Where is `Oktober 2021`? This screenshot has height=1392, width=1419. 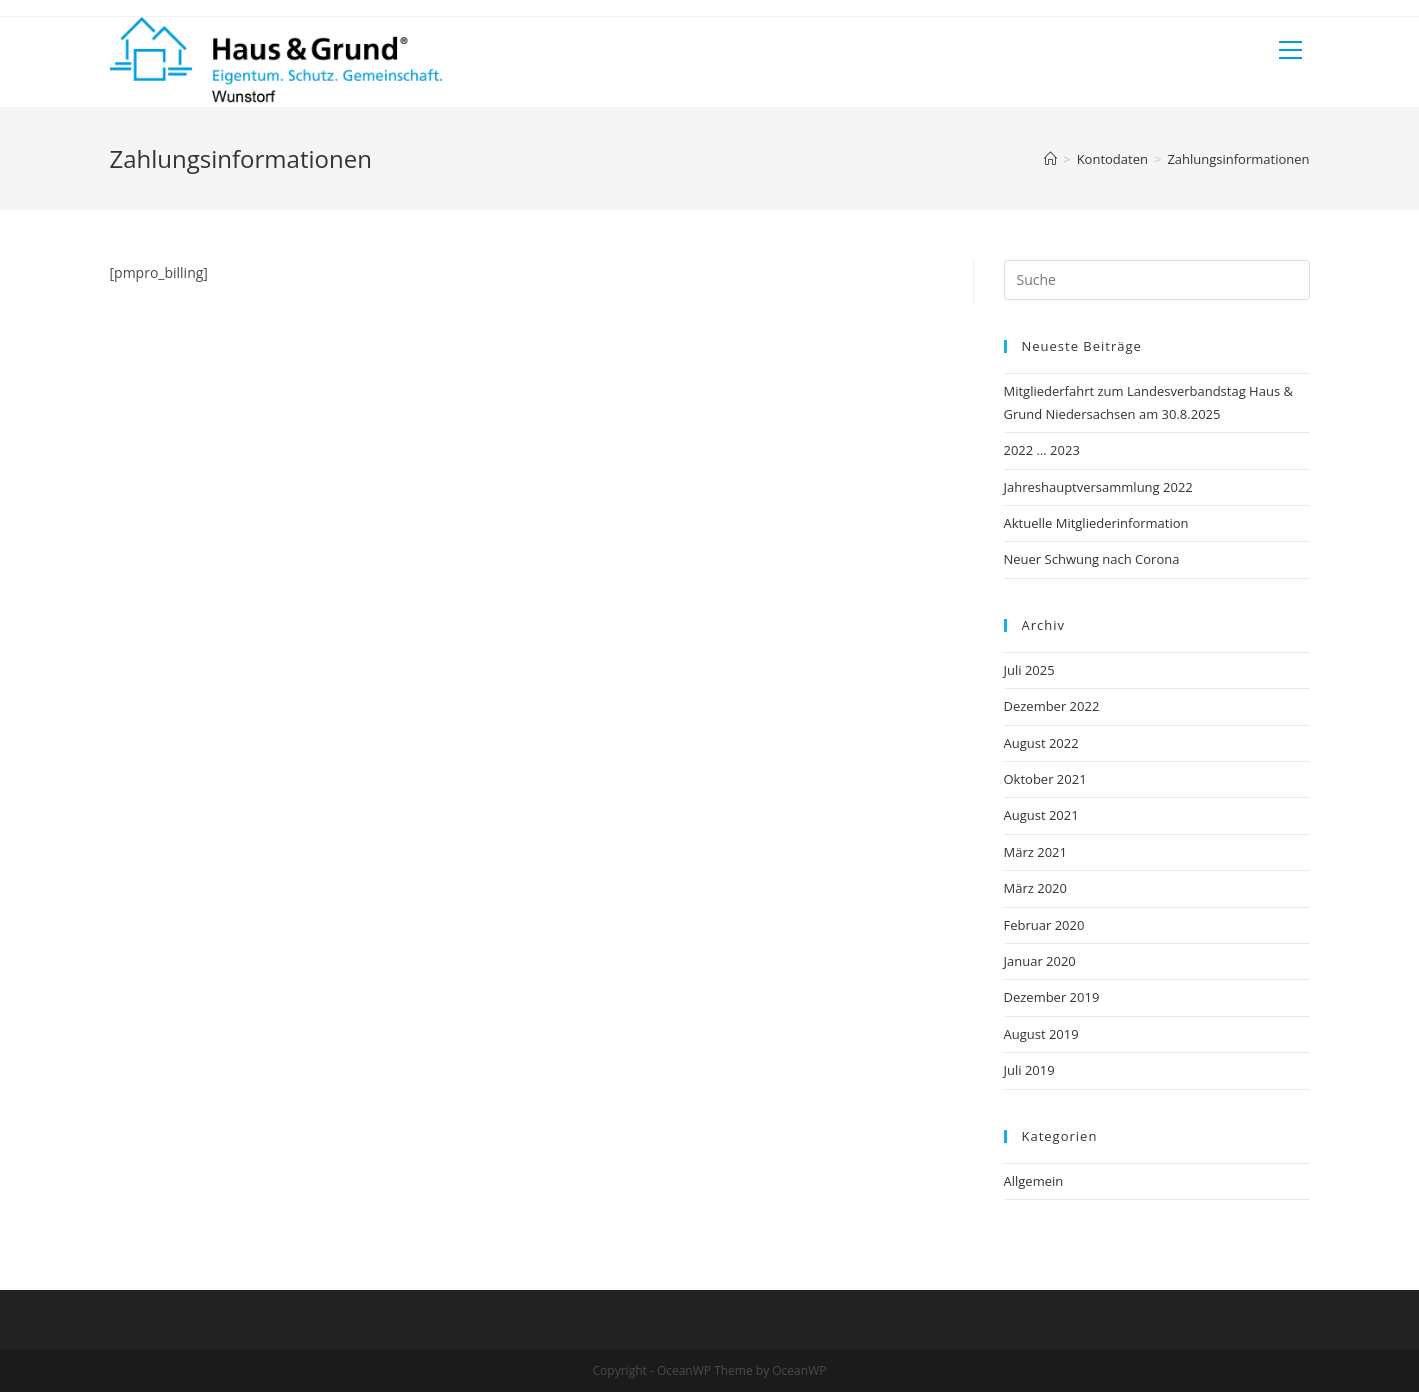 Oktober 2021 is located at coordinates (1045, 779).